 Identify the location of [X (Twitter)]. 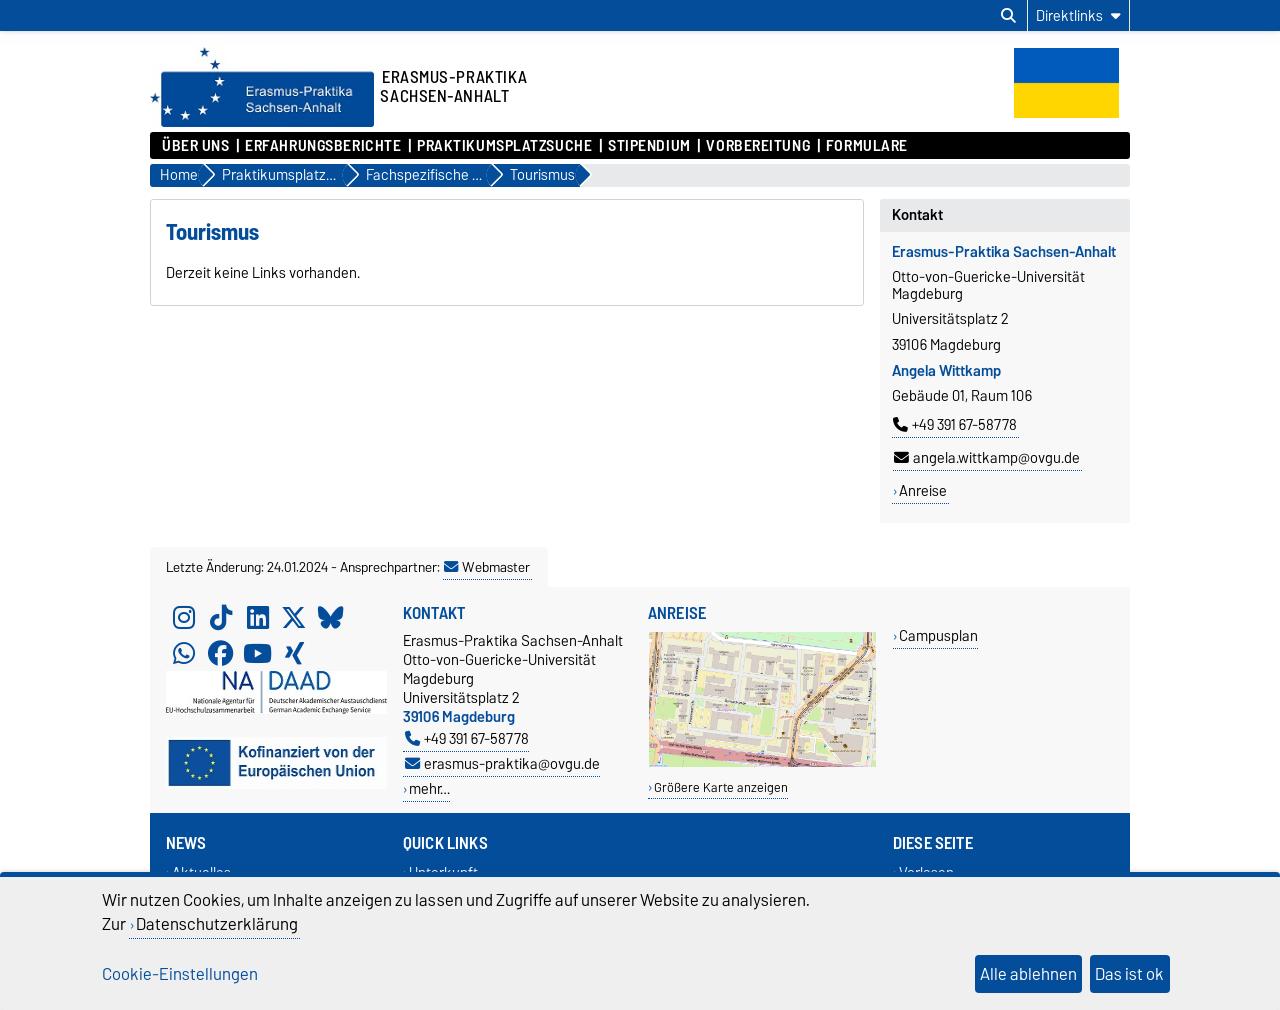
(294, 617).